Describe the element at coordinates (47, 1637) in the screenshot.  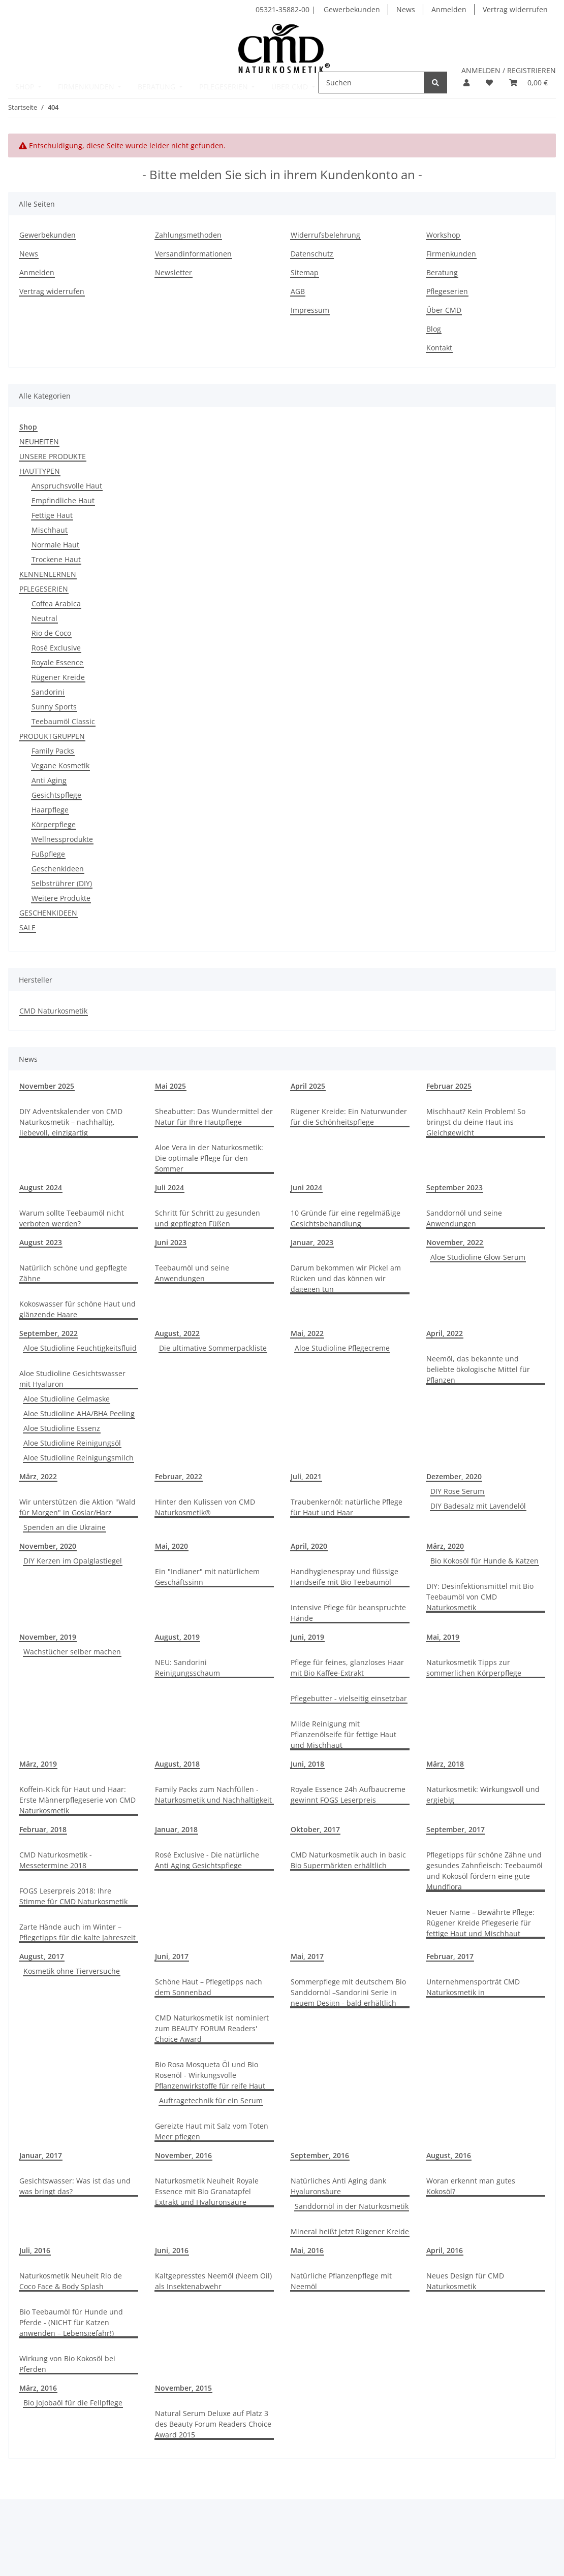
I see `November, 2019` at that location.